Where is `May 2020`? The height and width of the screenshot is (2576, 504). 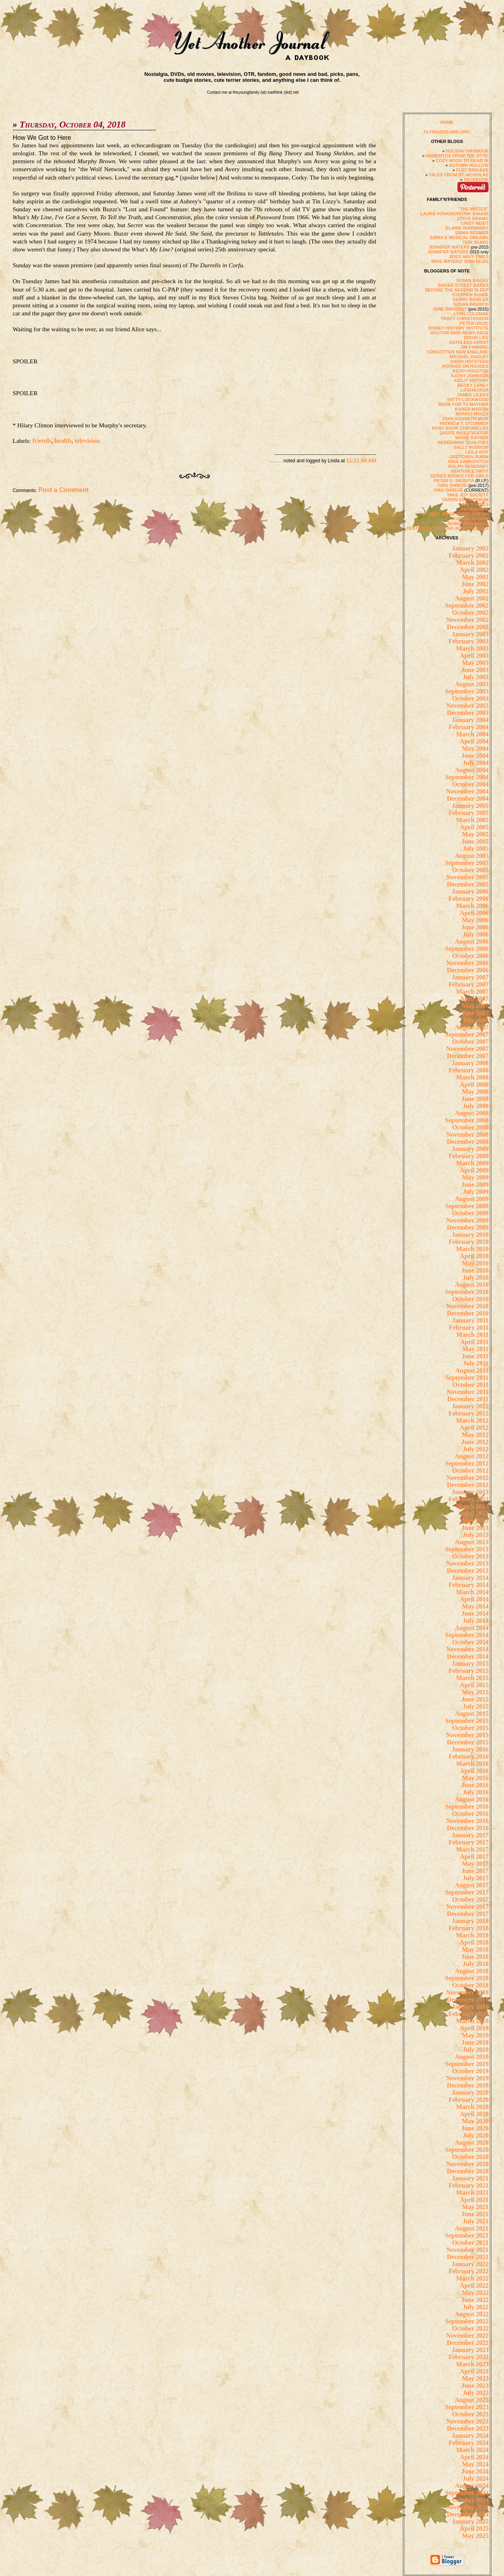
May 2020 is located at coordinates (475, 2121).